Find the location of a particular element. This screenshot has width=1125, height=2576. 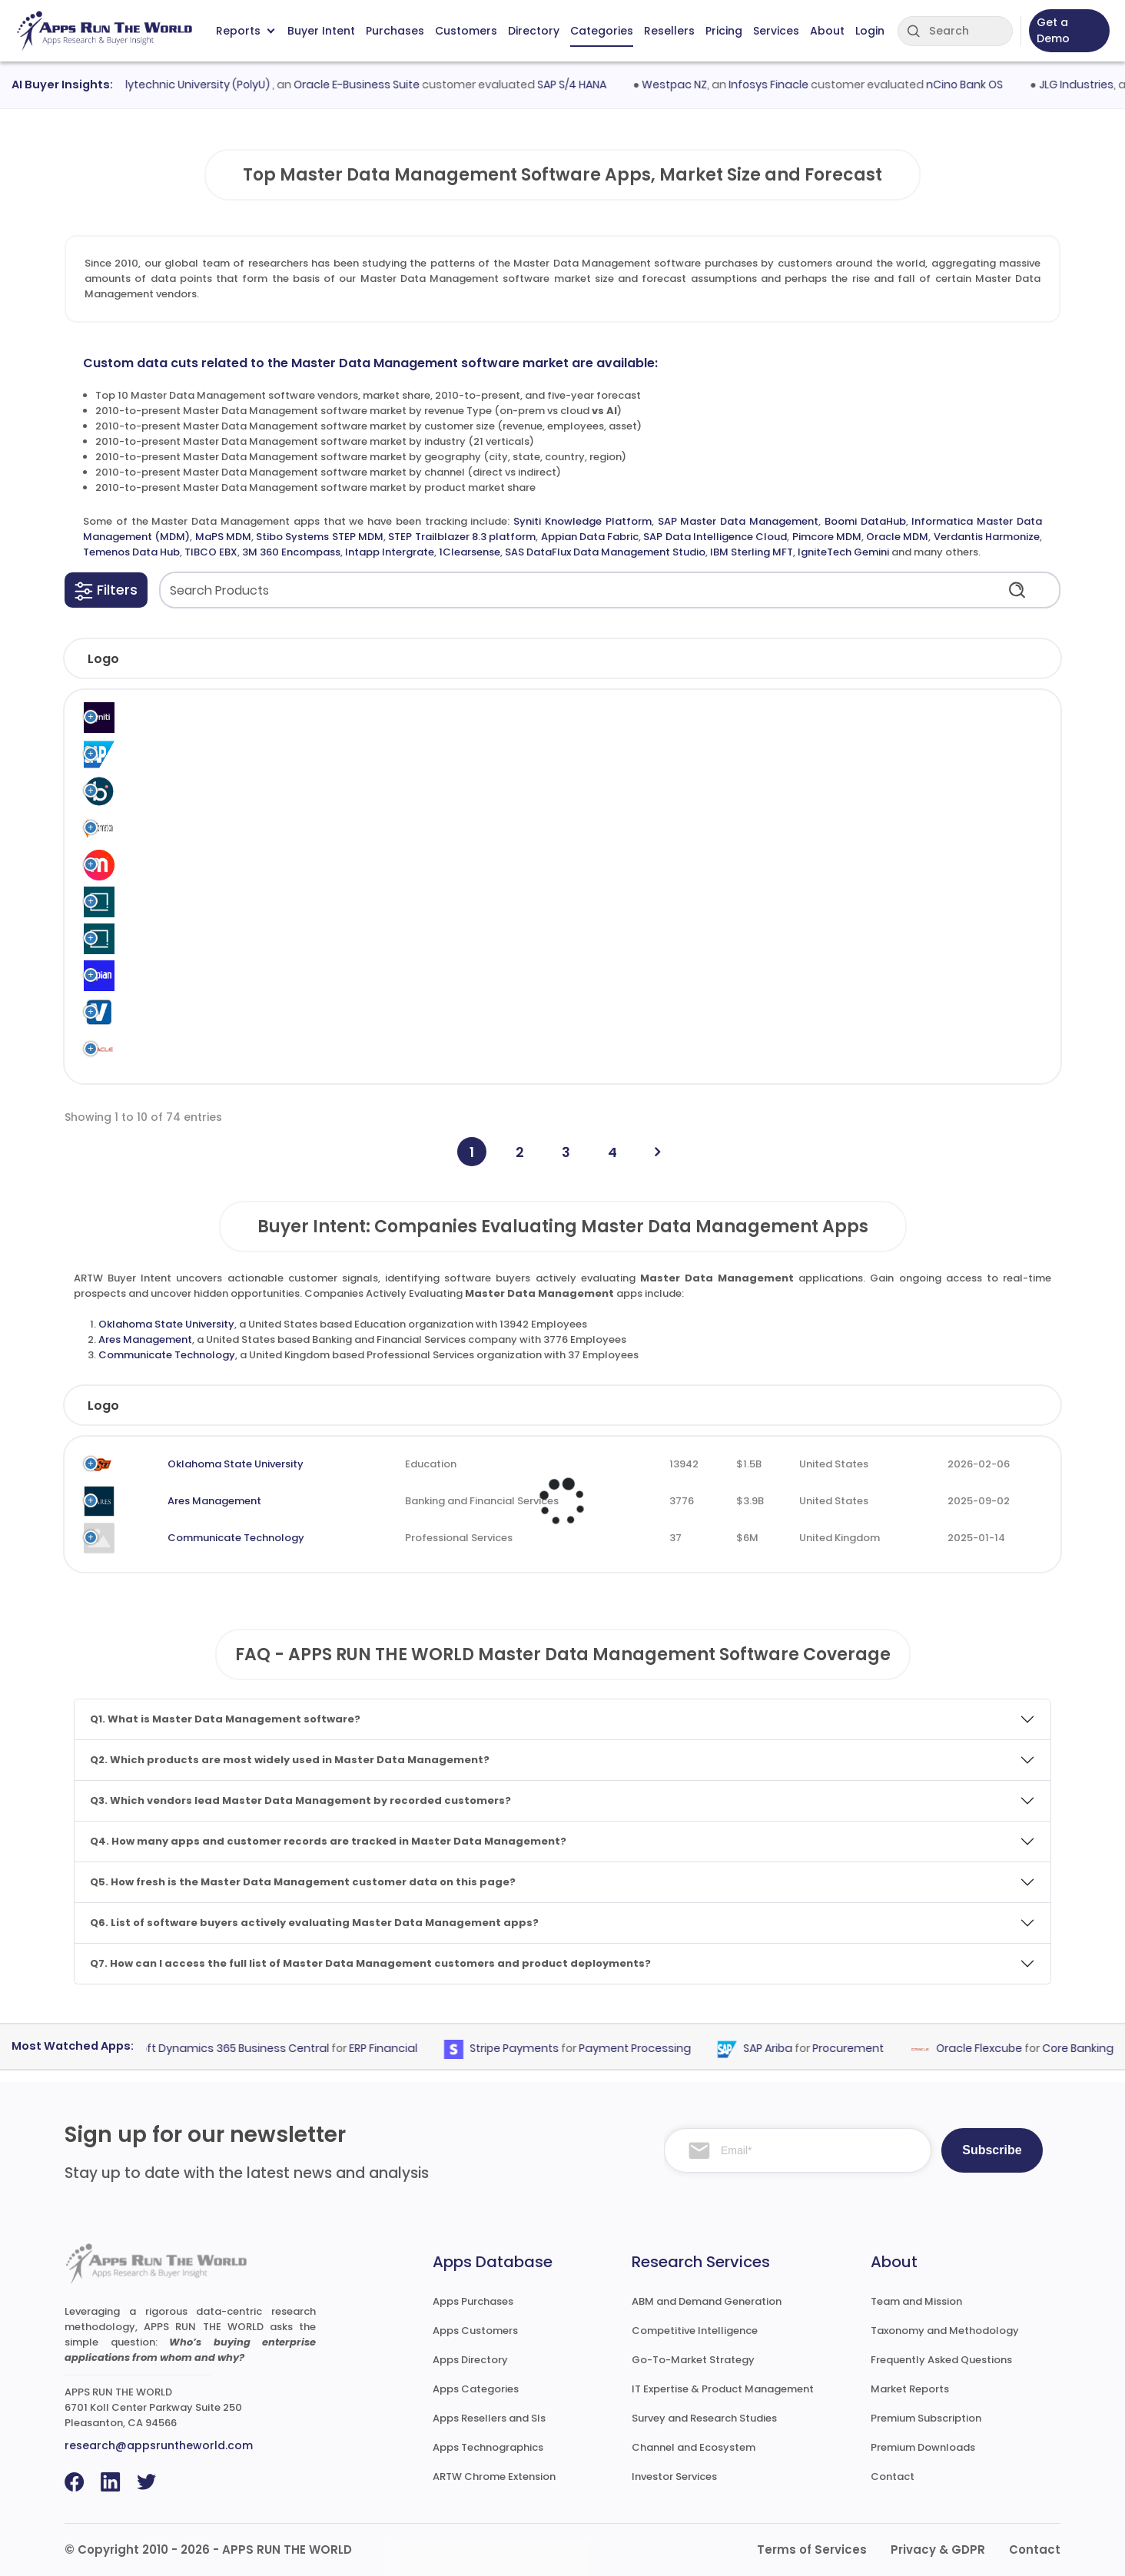

Reports is located at coordinates (245, 30).